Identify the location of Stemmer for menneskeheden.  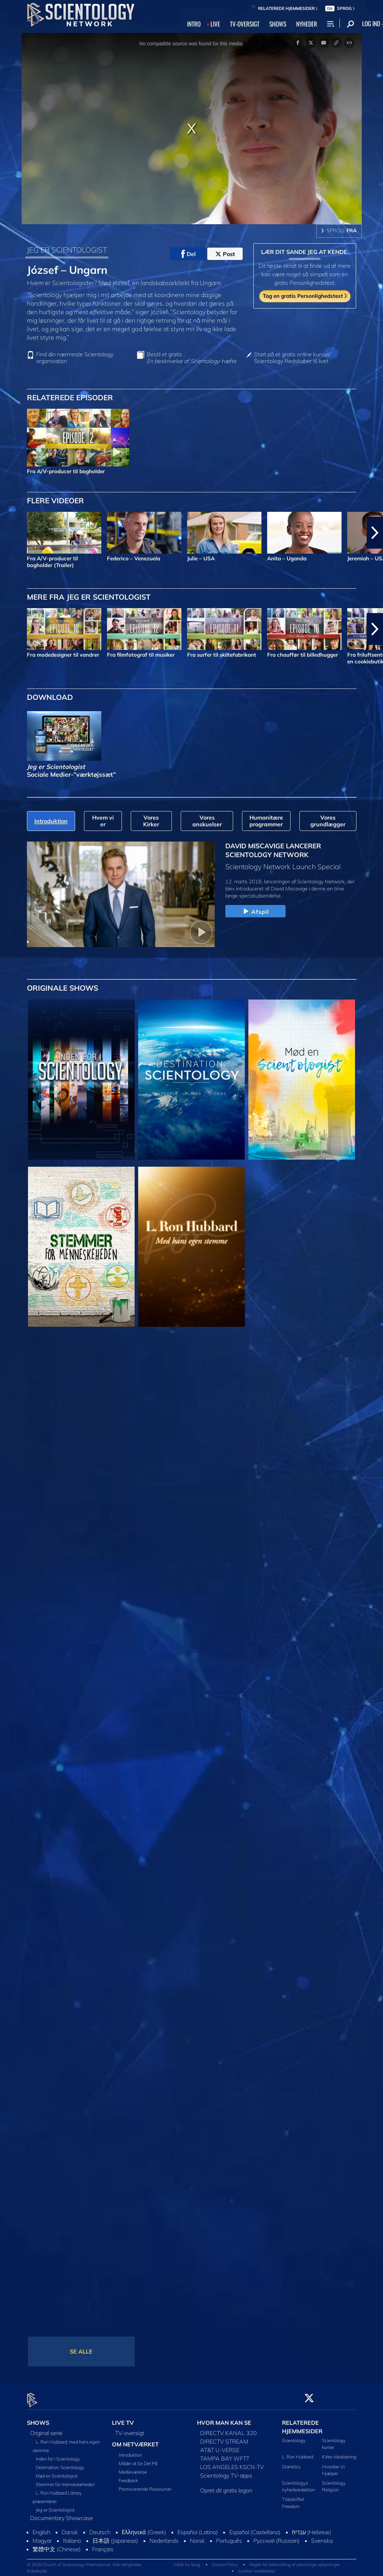
(65, 2480).